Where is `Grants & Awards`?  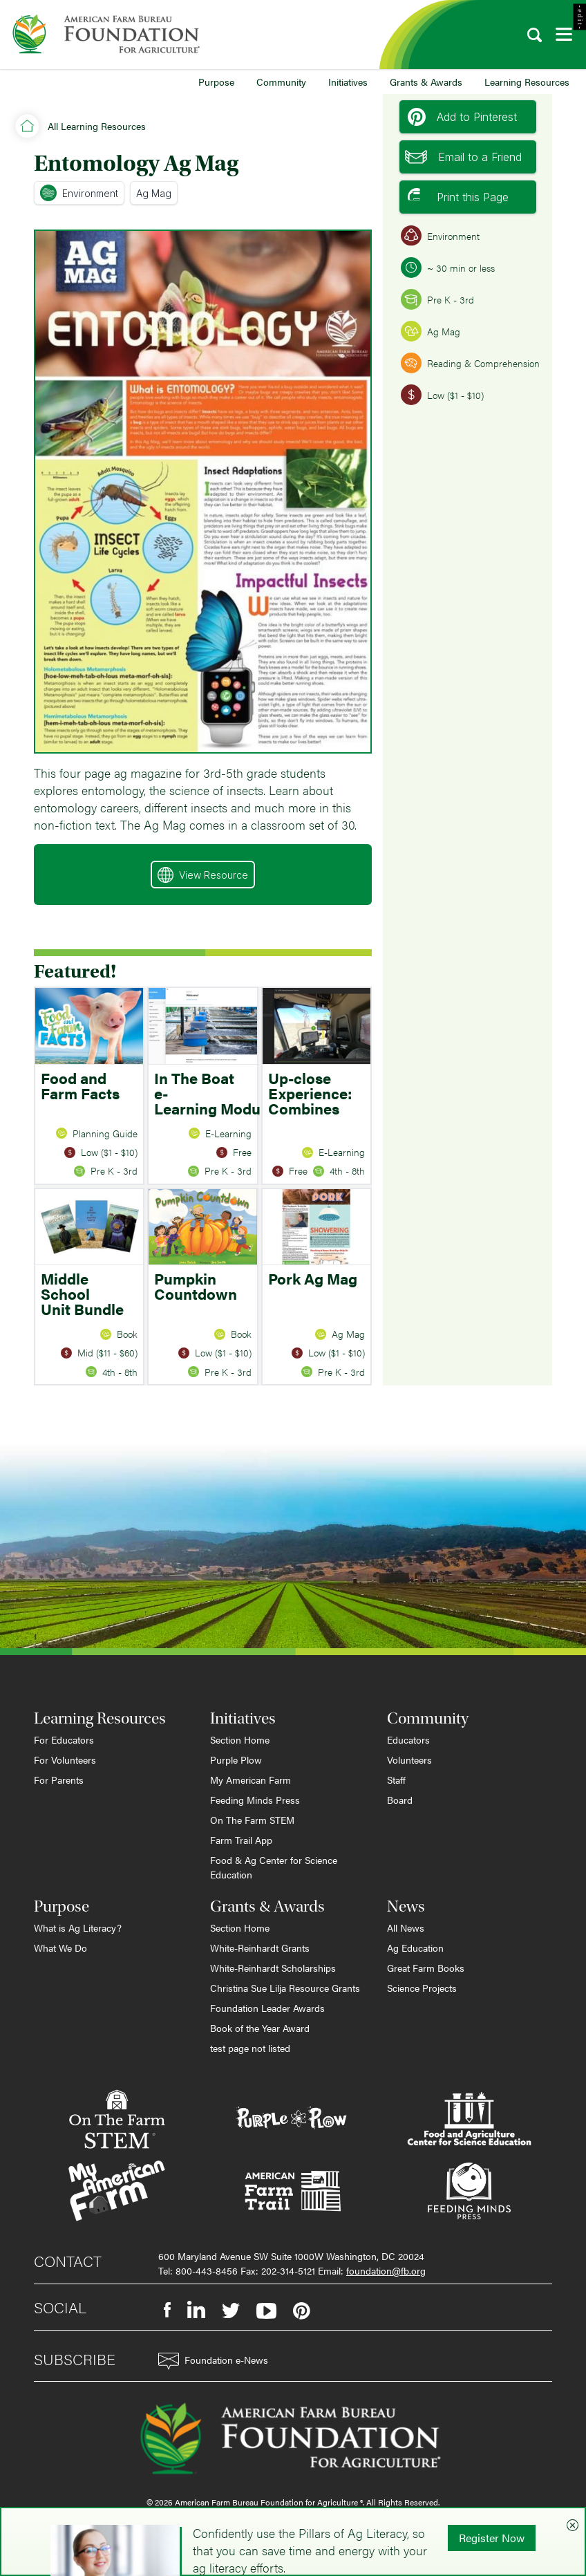
Grants & Awards is located at coordinates (426, 81).